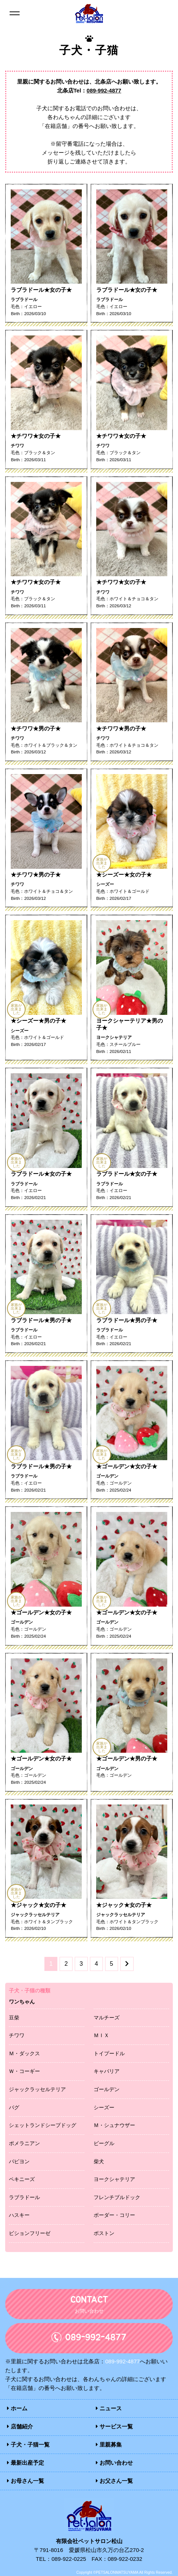 The image size is (178, 2576). I want to click on Ｗ・コーギー, so click(24, 2071).